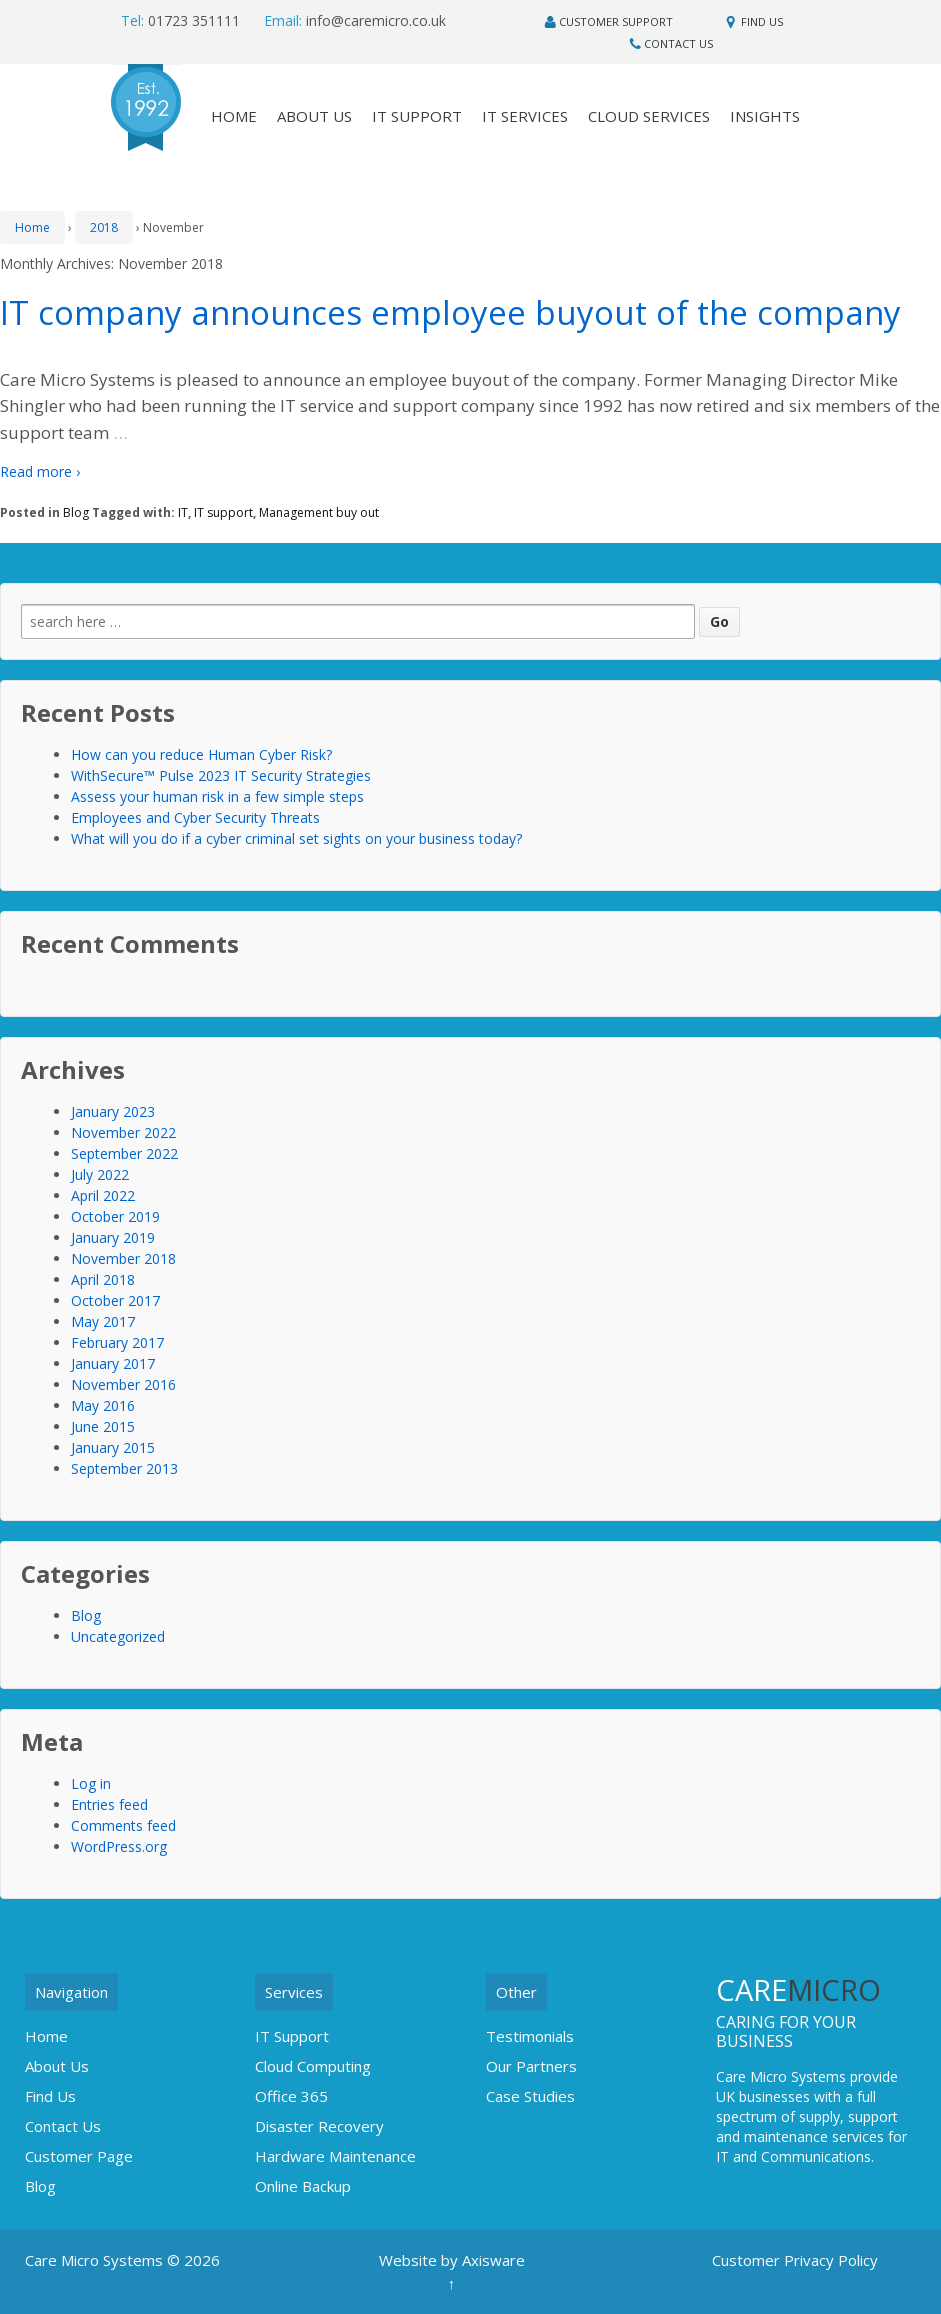 Image resolution: width=941 pixels, height=2314 pixels. Describe the element at coordinates (183, 512) in the screenshot. I see `IT` at that location.